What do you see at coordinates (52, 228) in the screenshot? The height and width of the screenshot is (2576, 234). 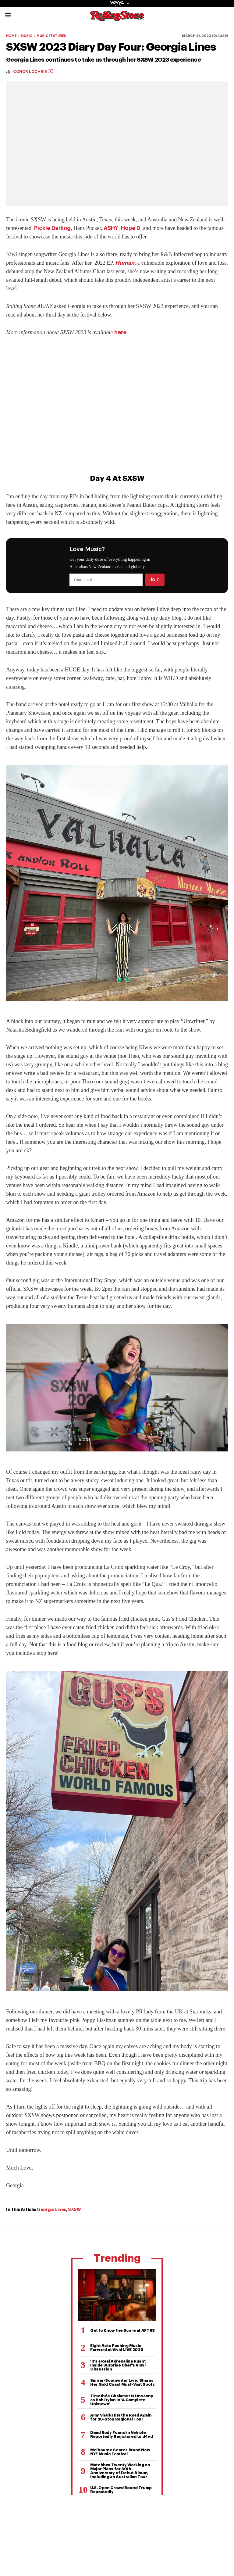 I see `Pickle Darling` at bounding box center [52, 228].